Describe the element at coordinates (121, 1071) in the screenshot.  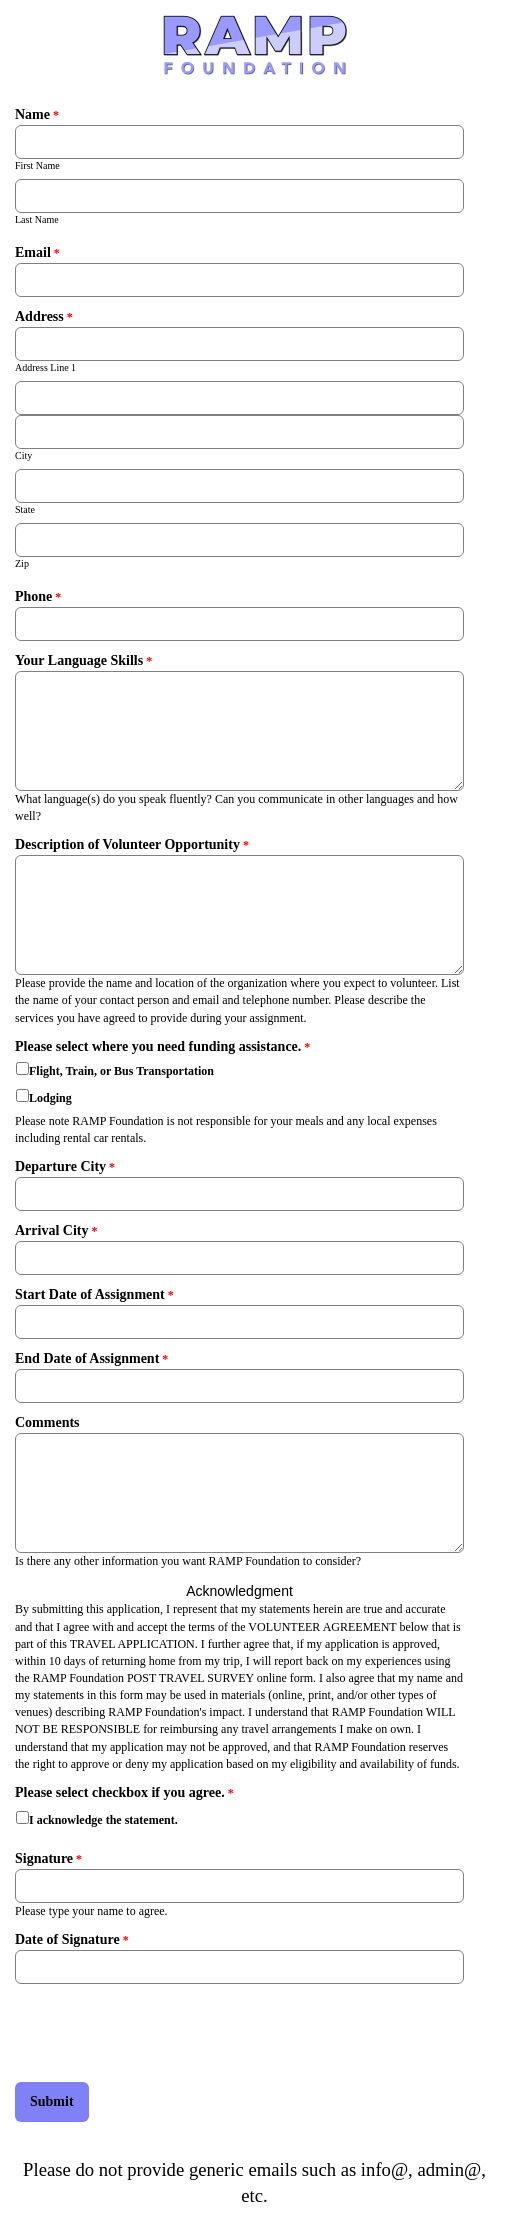
I see `Flight, Train, or Bus Transportation` at that location.